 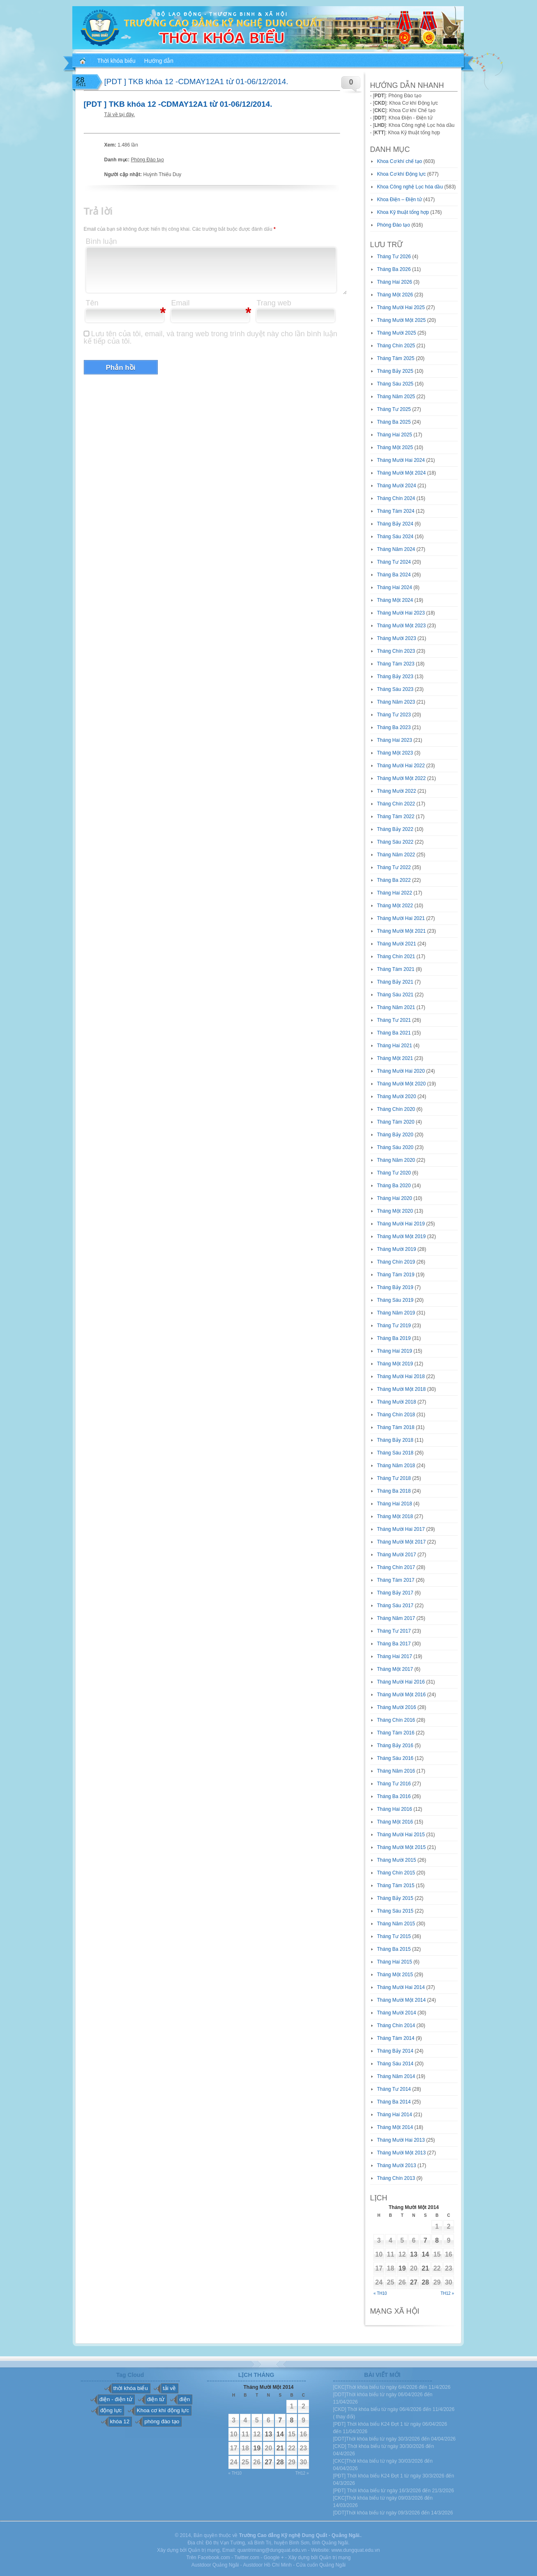 I want to click on Tháng Mười Hai 2016, so click(x=401, y=1682).